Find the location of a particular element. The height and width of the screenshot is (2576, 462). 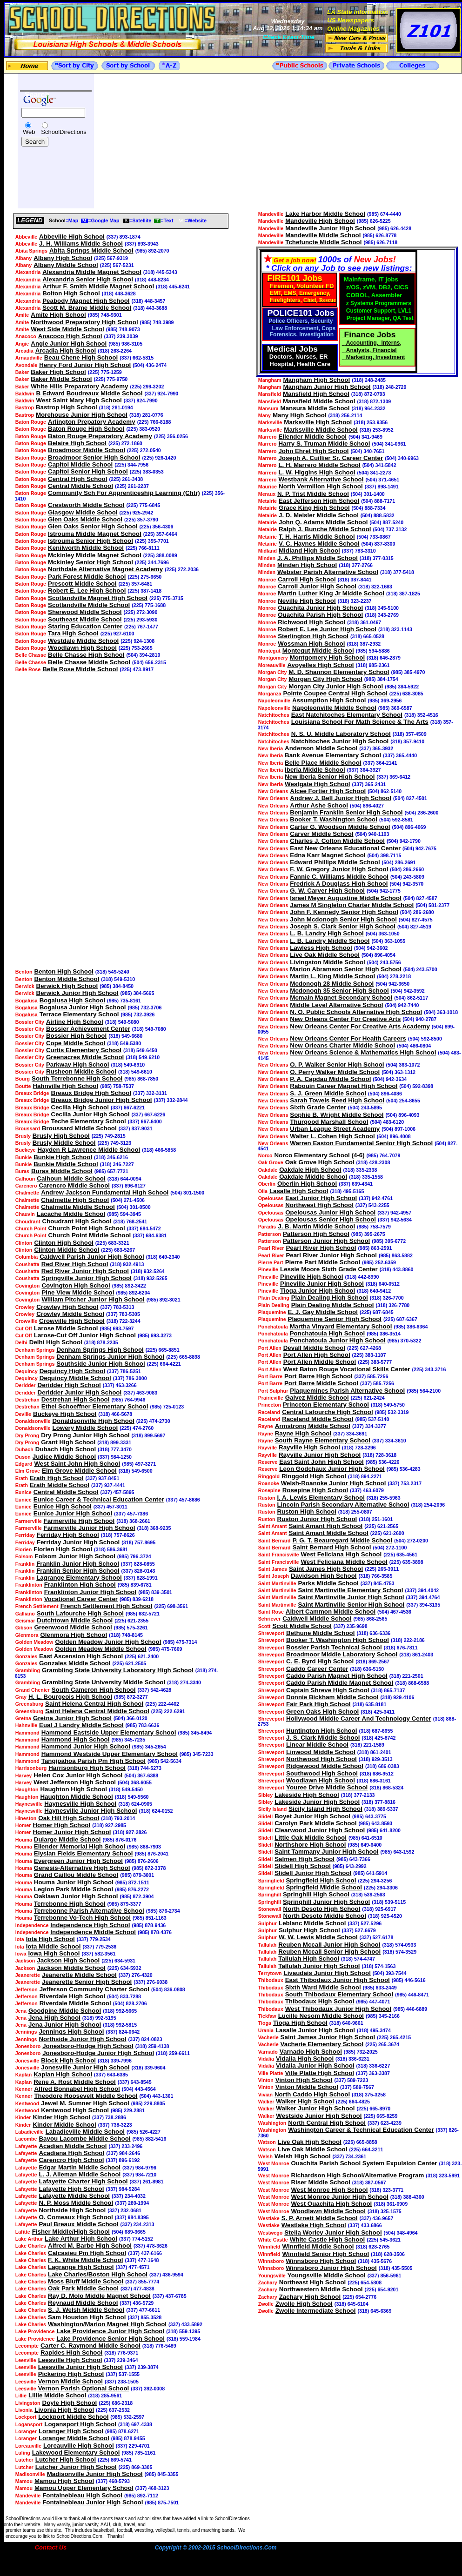

(985) 384-8450 is located at coordinates (117, 986).